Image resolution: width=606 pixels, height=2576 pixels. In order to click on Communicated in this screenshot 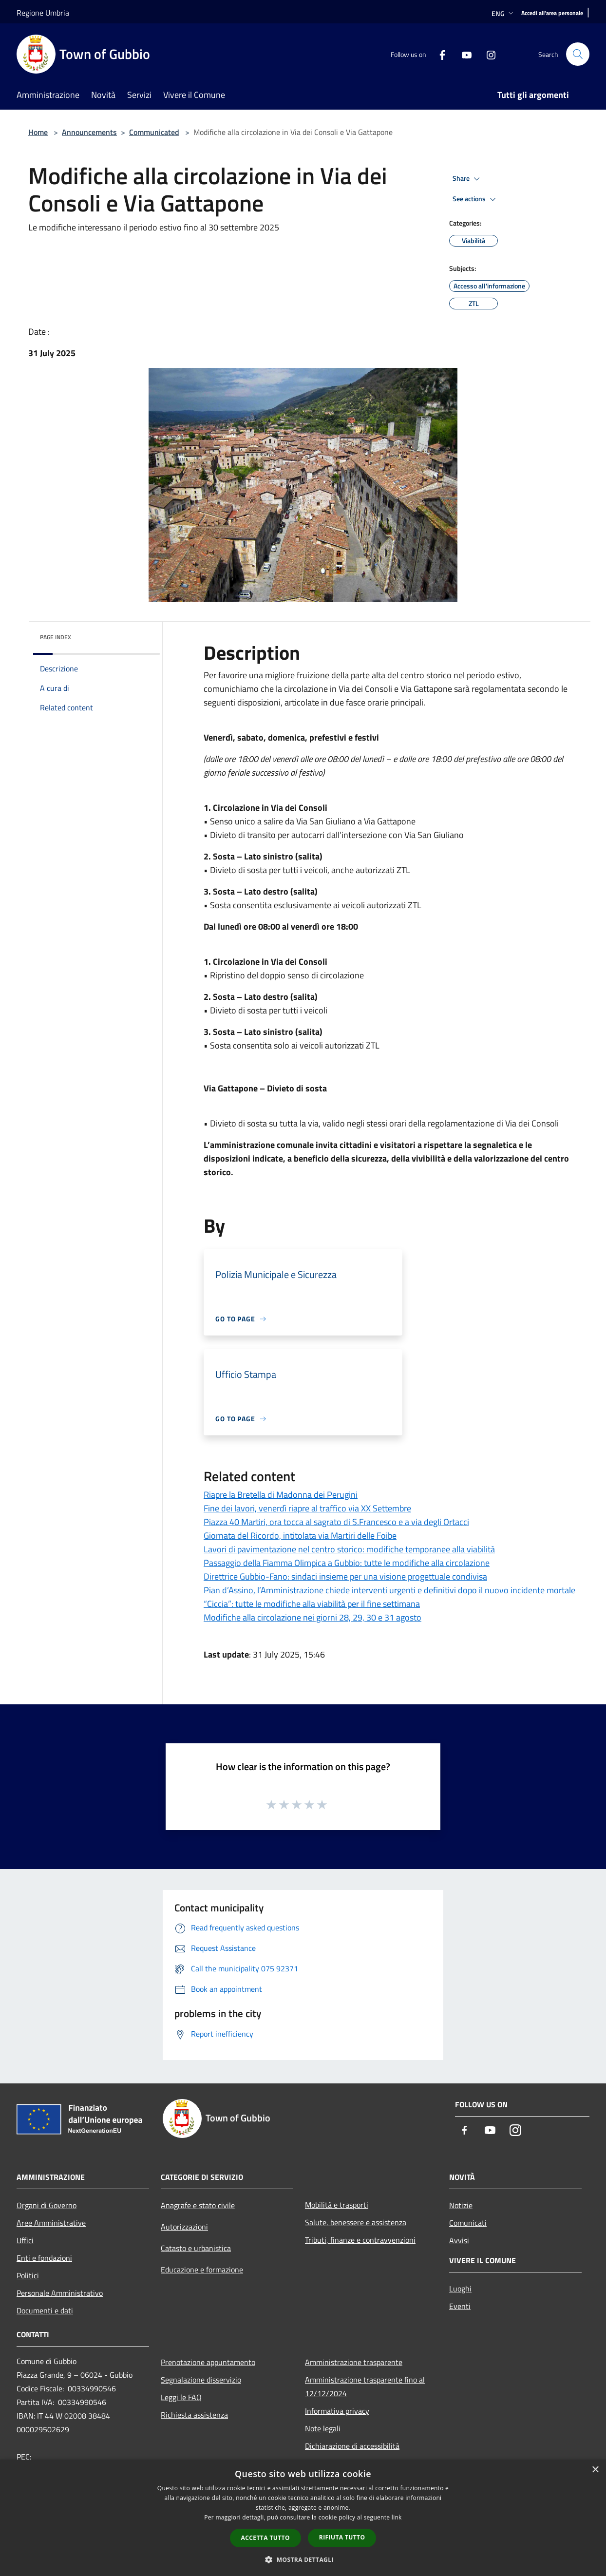, I will do `click(154, 132)`.